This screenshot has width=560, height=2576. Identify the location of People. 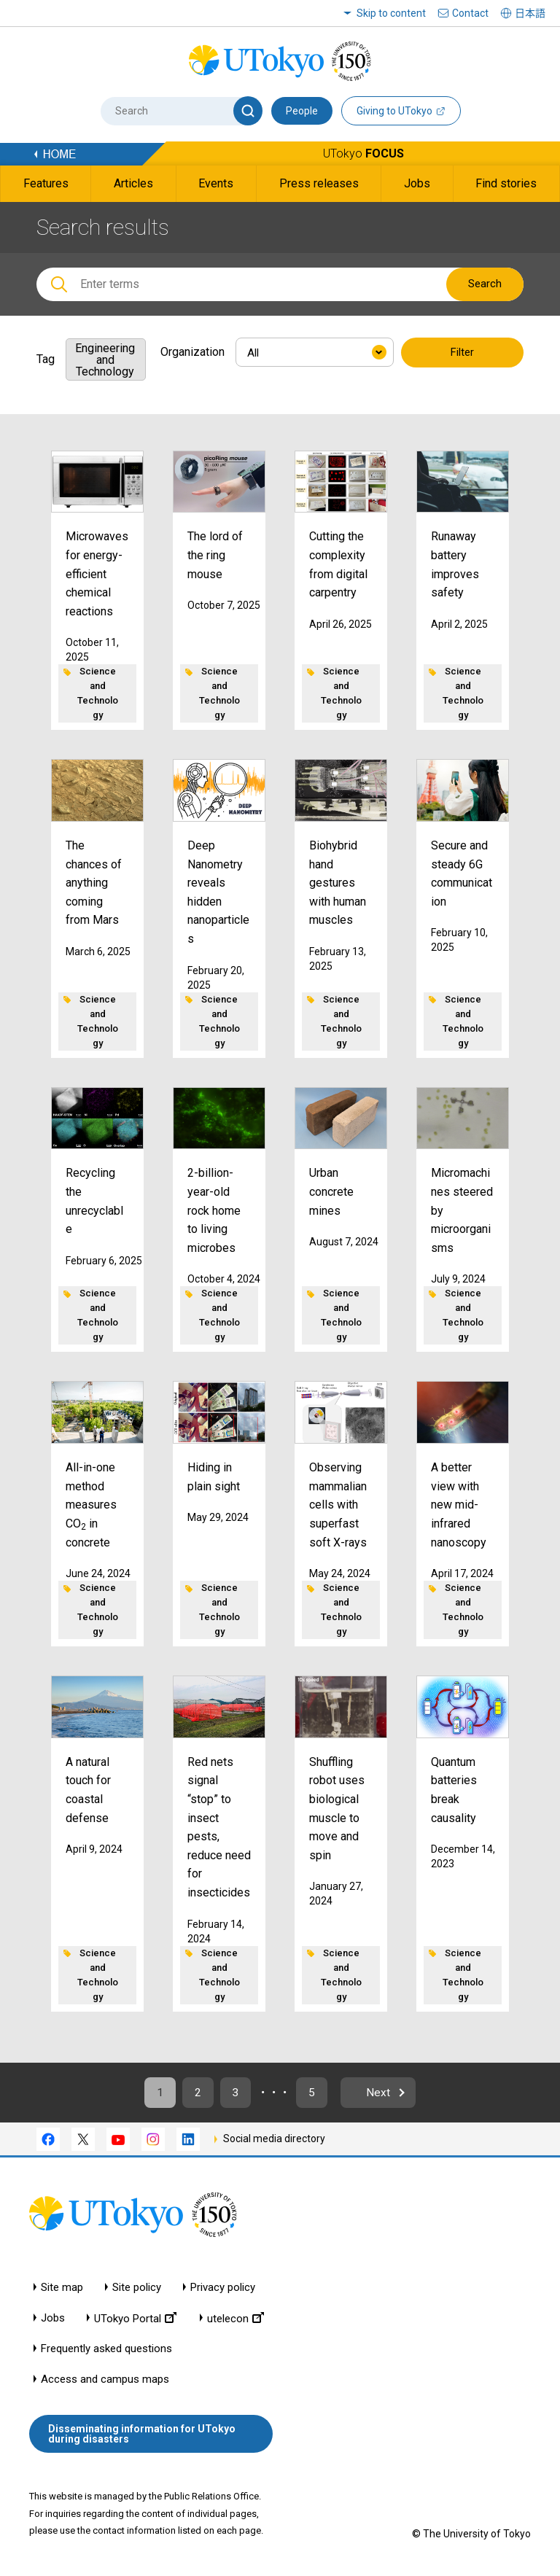
(302, 111).